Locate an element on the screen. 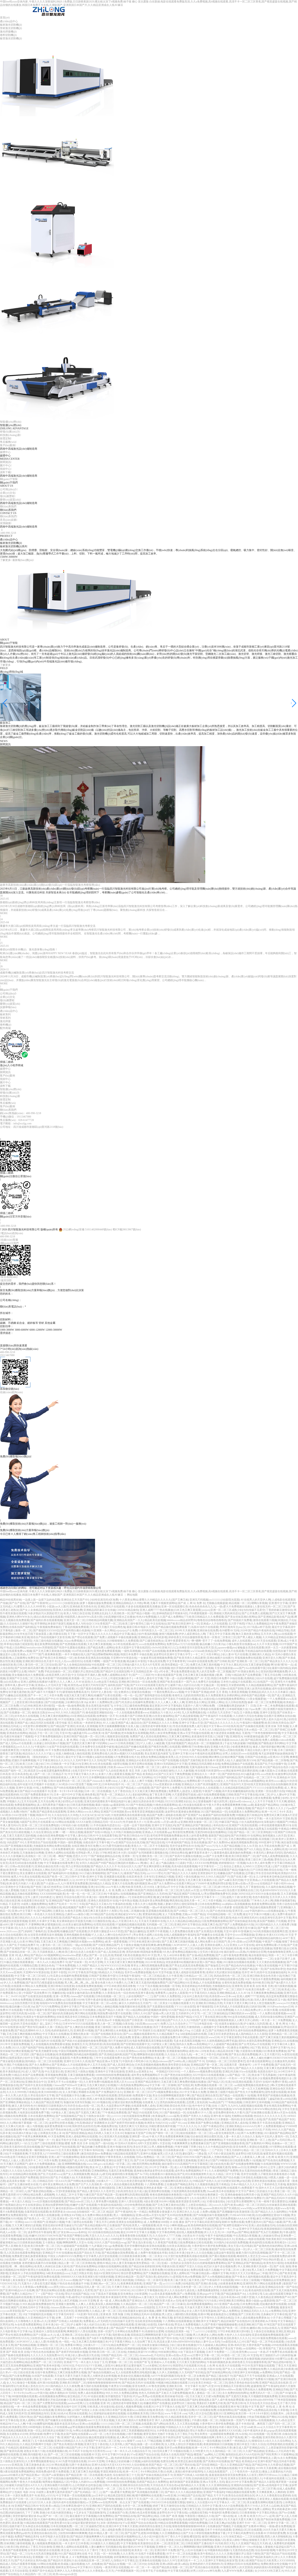  在线观看www区一区二 is located at coordinates (91, 2434).